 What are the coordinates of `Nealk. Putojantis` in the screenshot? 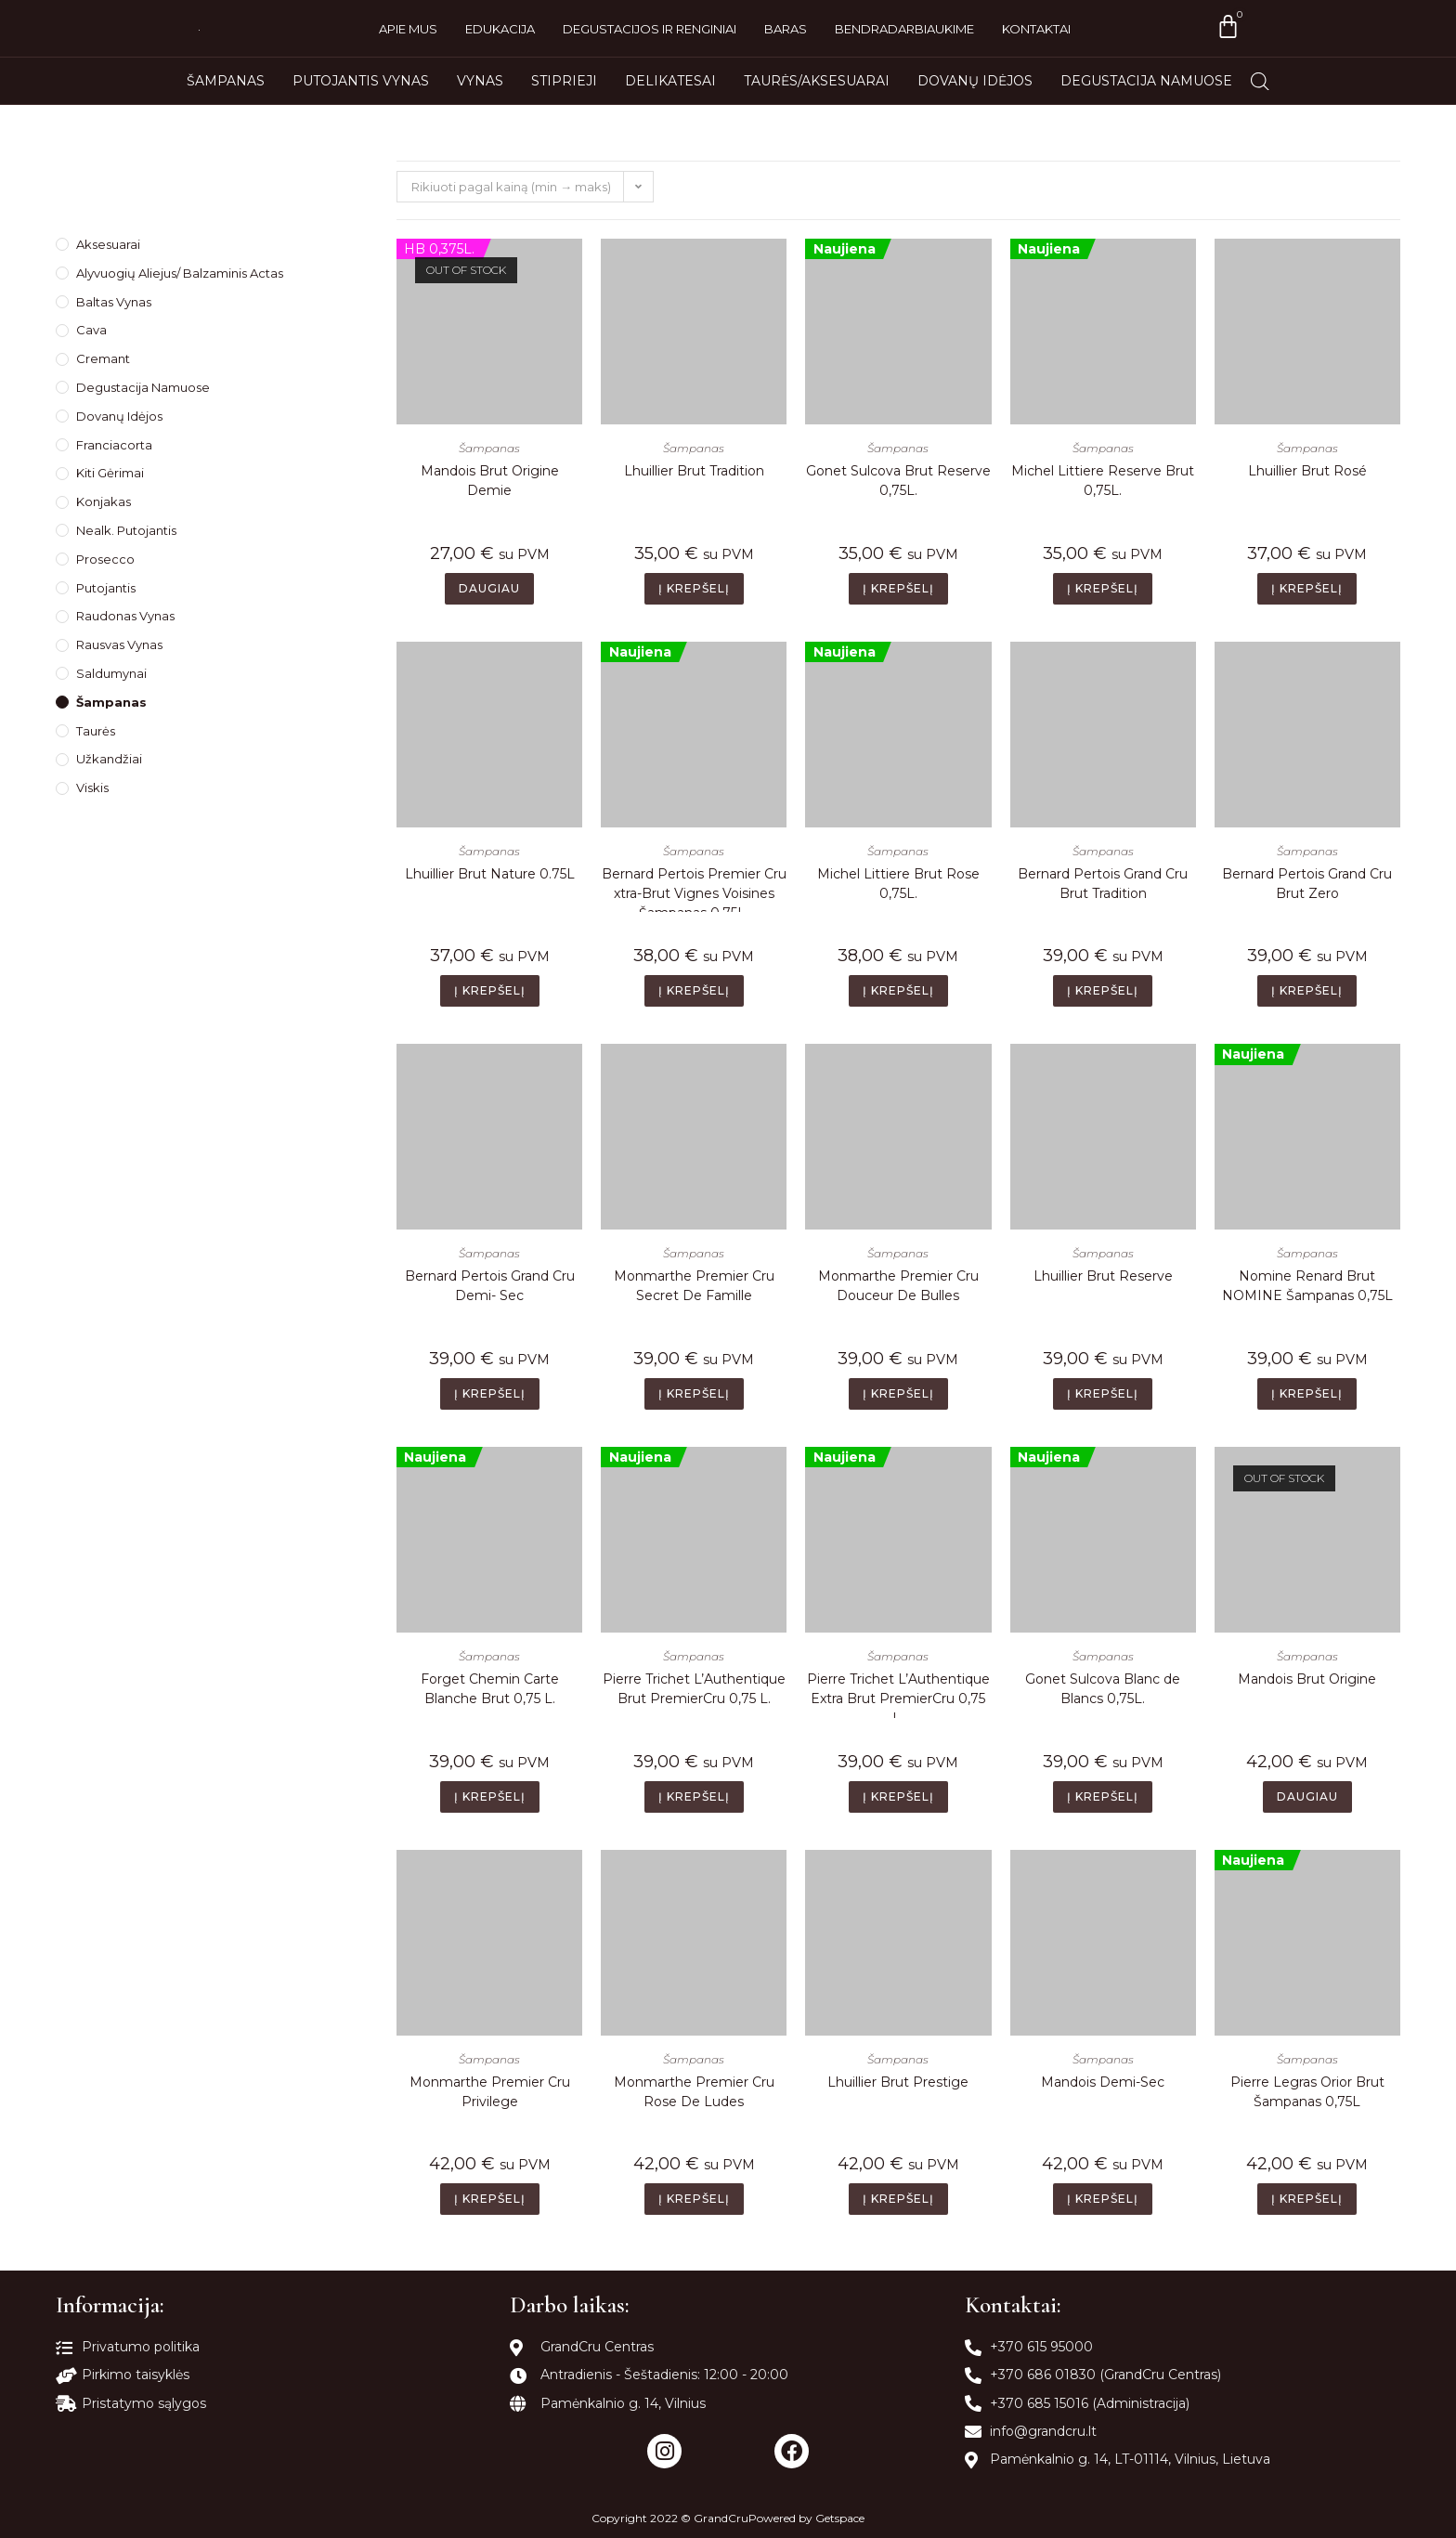 It's located at (126, 530).